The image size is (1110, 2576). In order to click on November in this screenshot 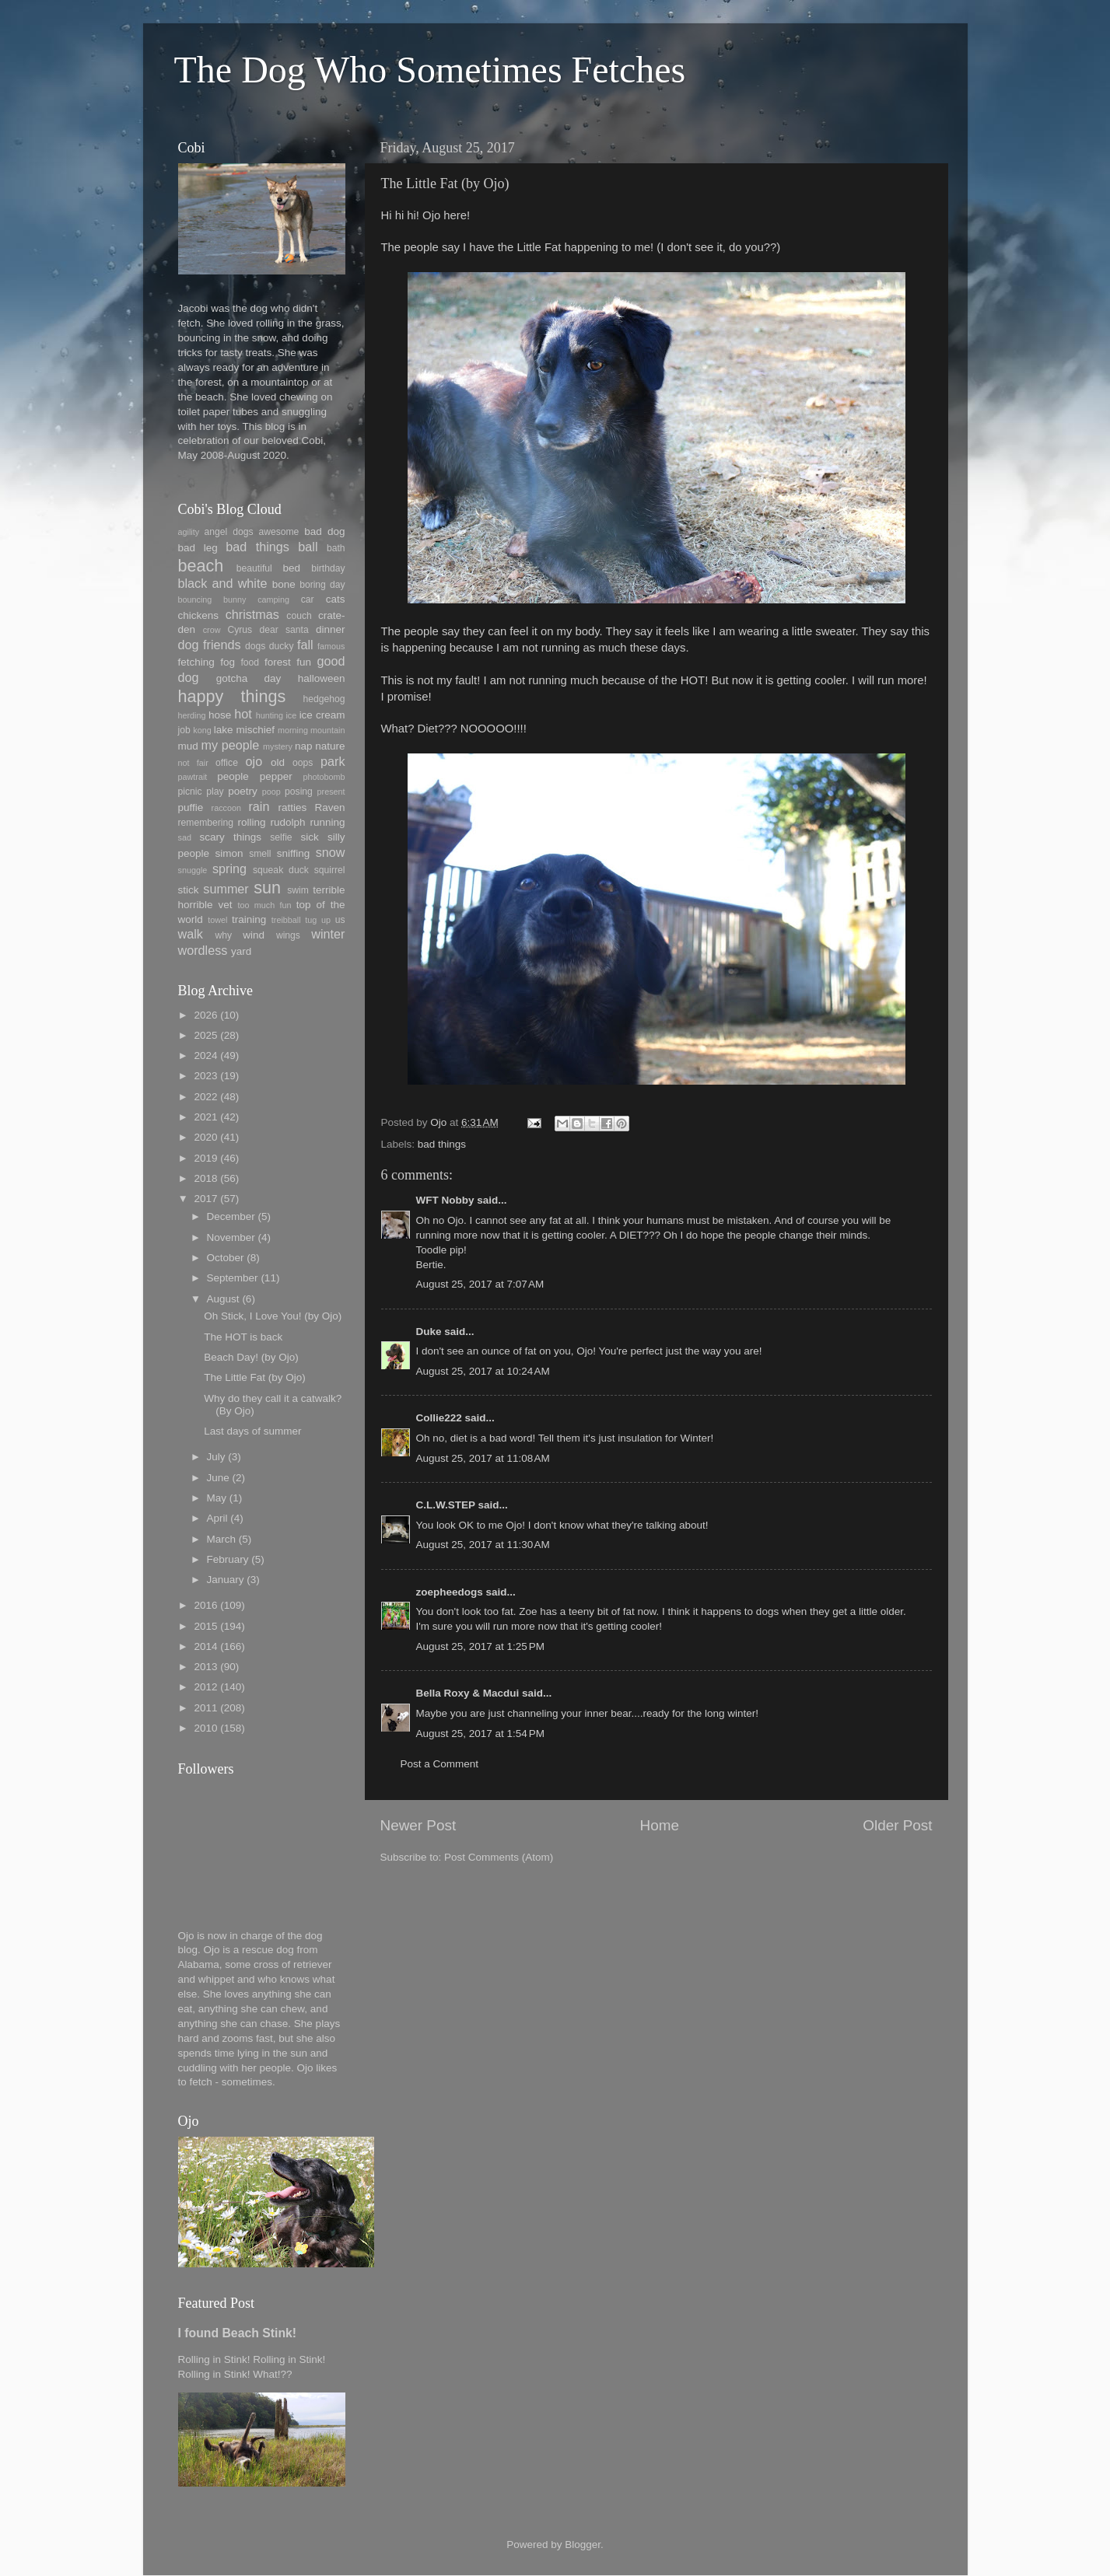, I will do `click(231, 1237)`.